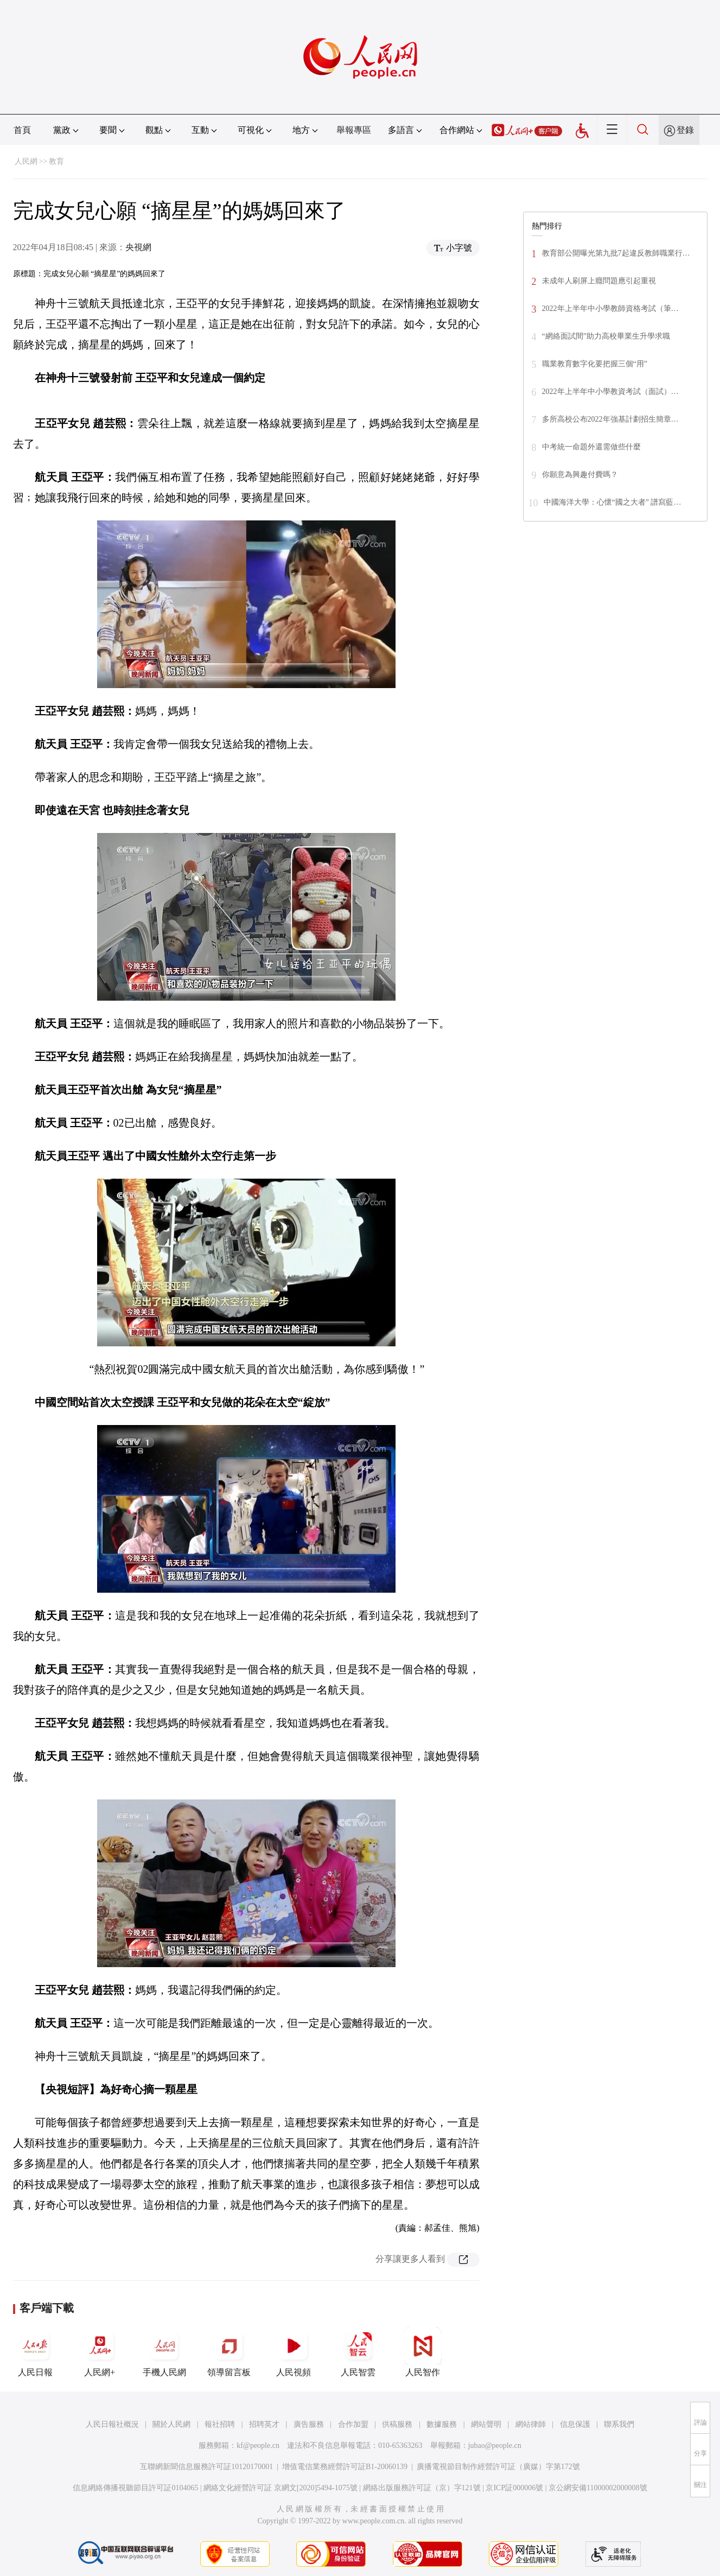  I want to click on 人民智雲, so click(358, 2352).